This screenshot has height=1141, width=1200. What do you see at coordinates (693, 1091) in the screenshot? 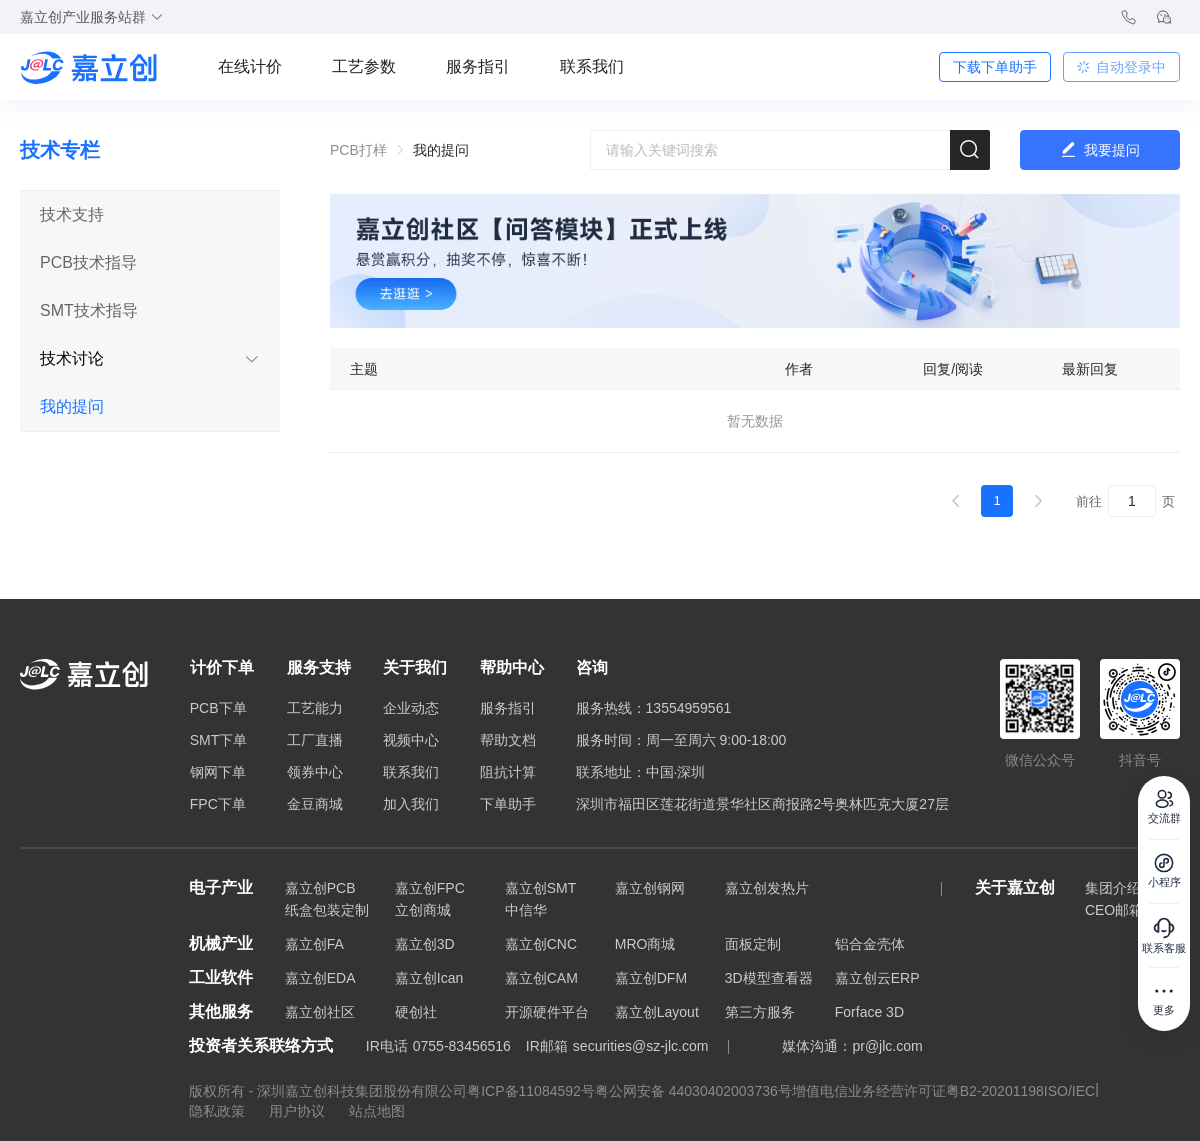
I see `粤公网安备 44030402003736号` at bounding box center [693, 1091].